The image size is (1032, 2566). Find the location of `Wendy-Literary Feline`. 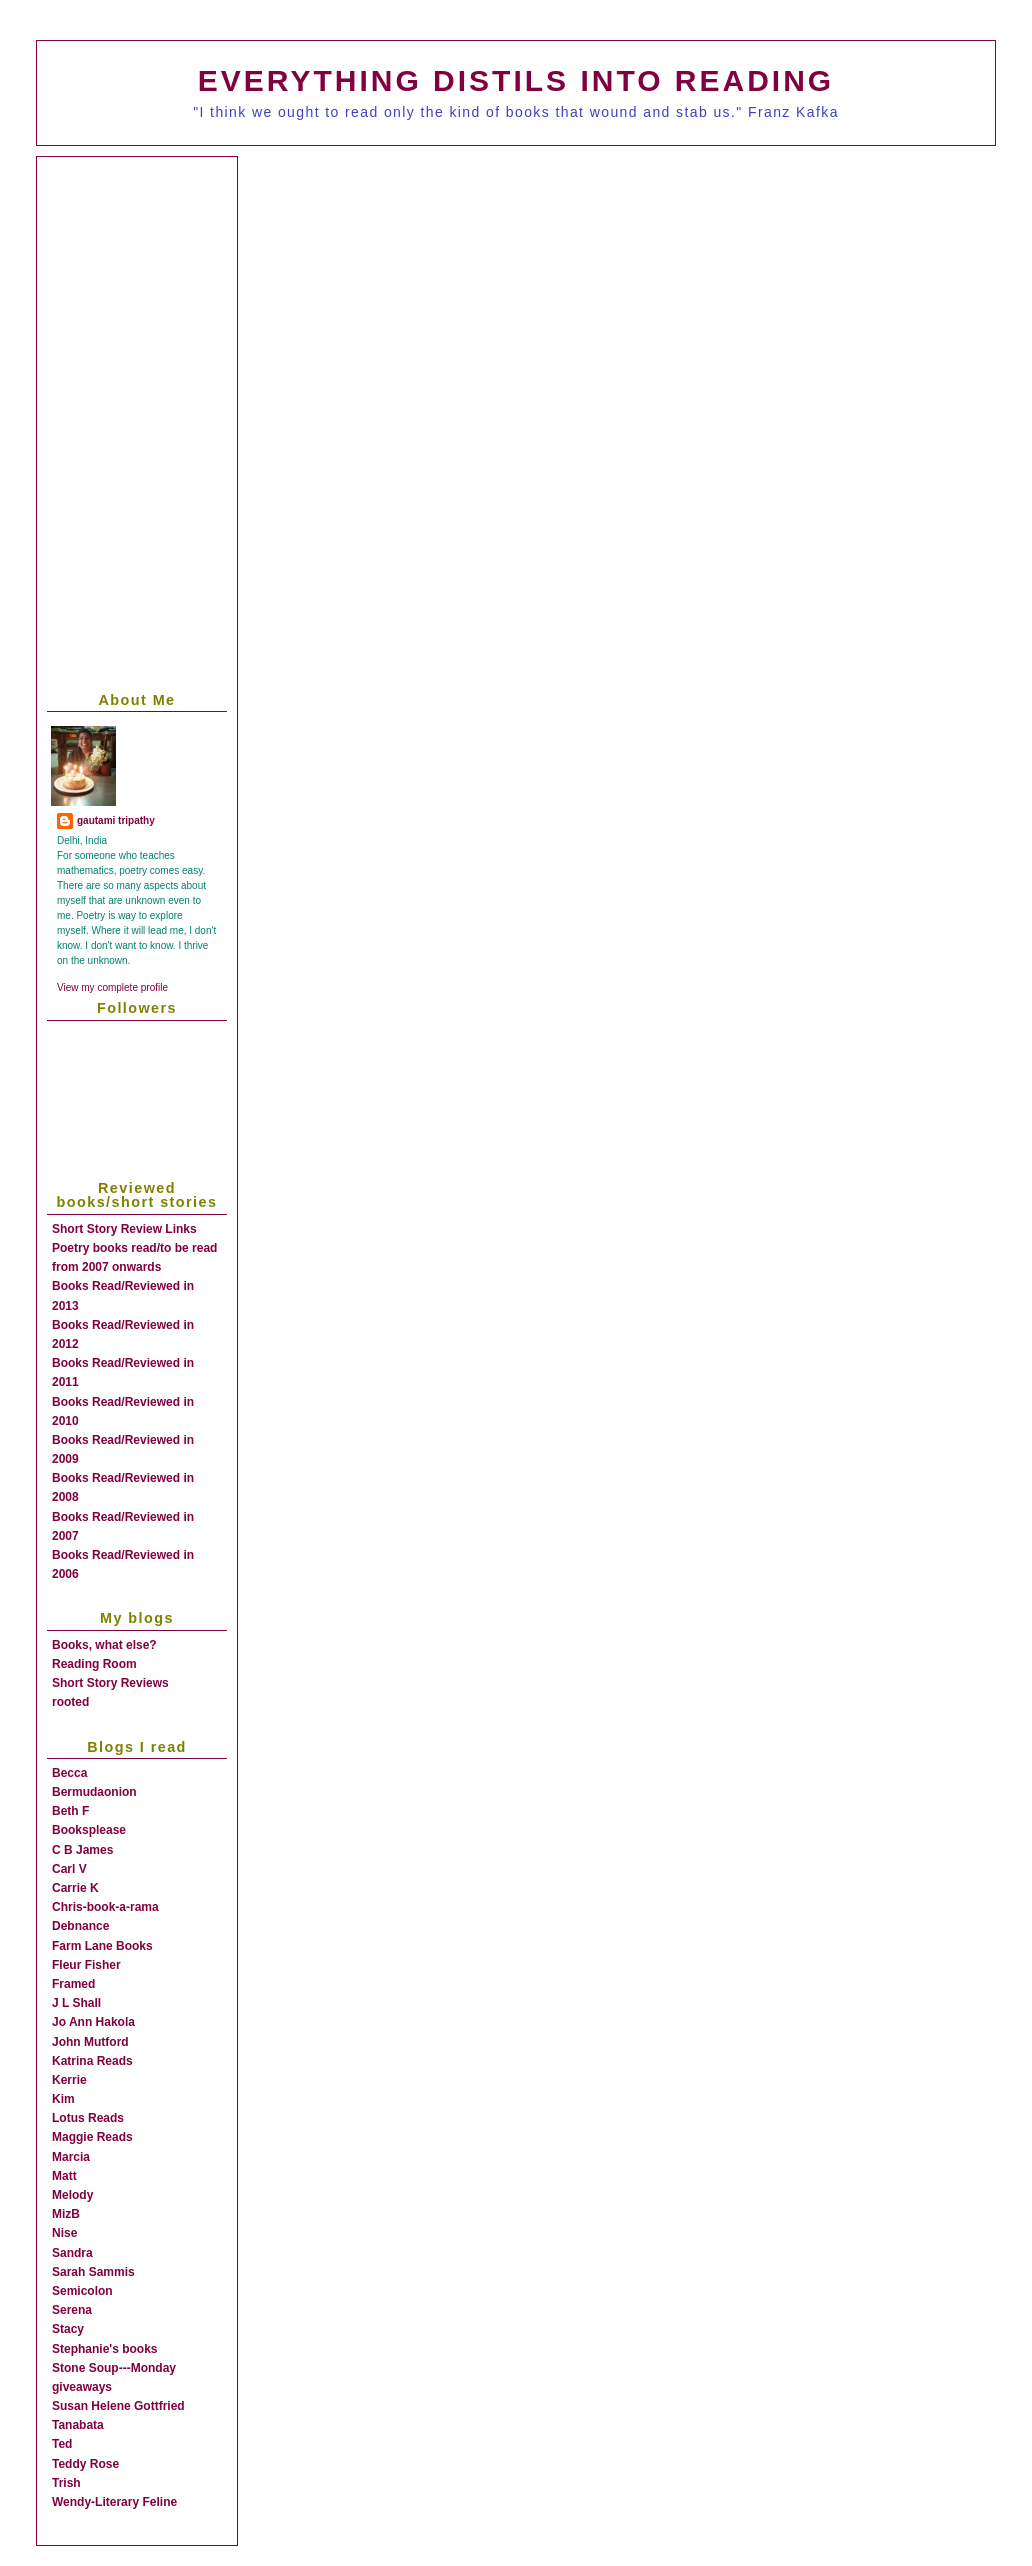

Wendy-Literary Feline is located at coordinates (114, 2502).